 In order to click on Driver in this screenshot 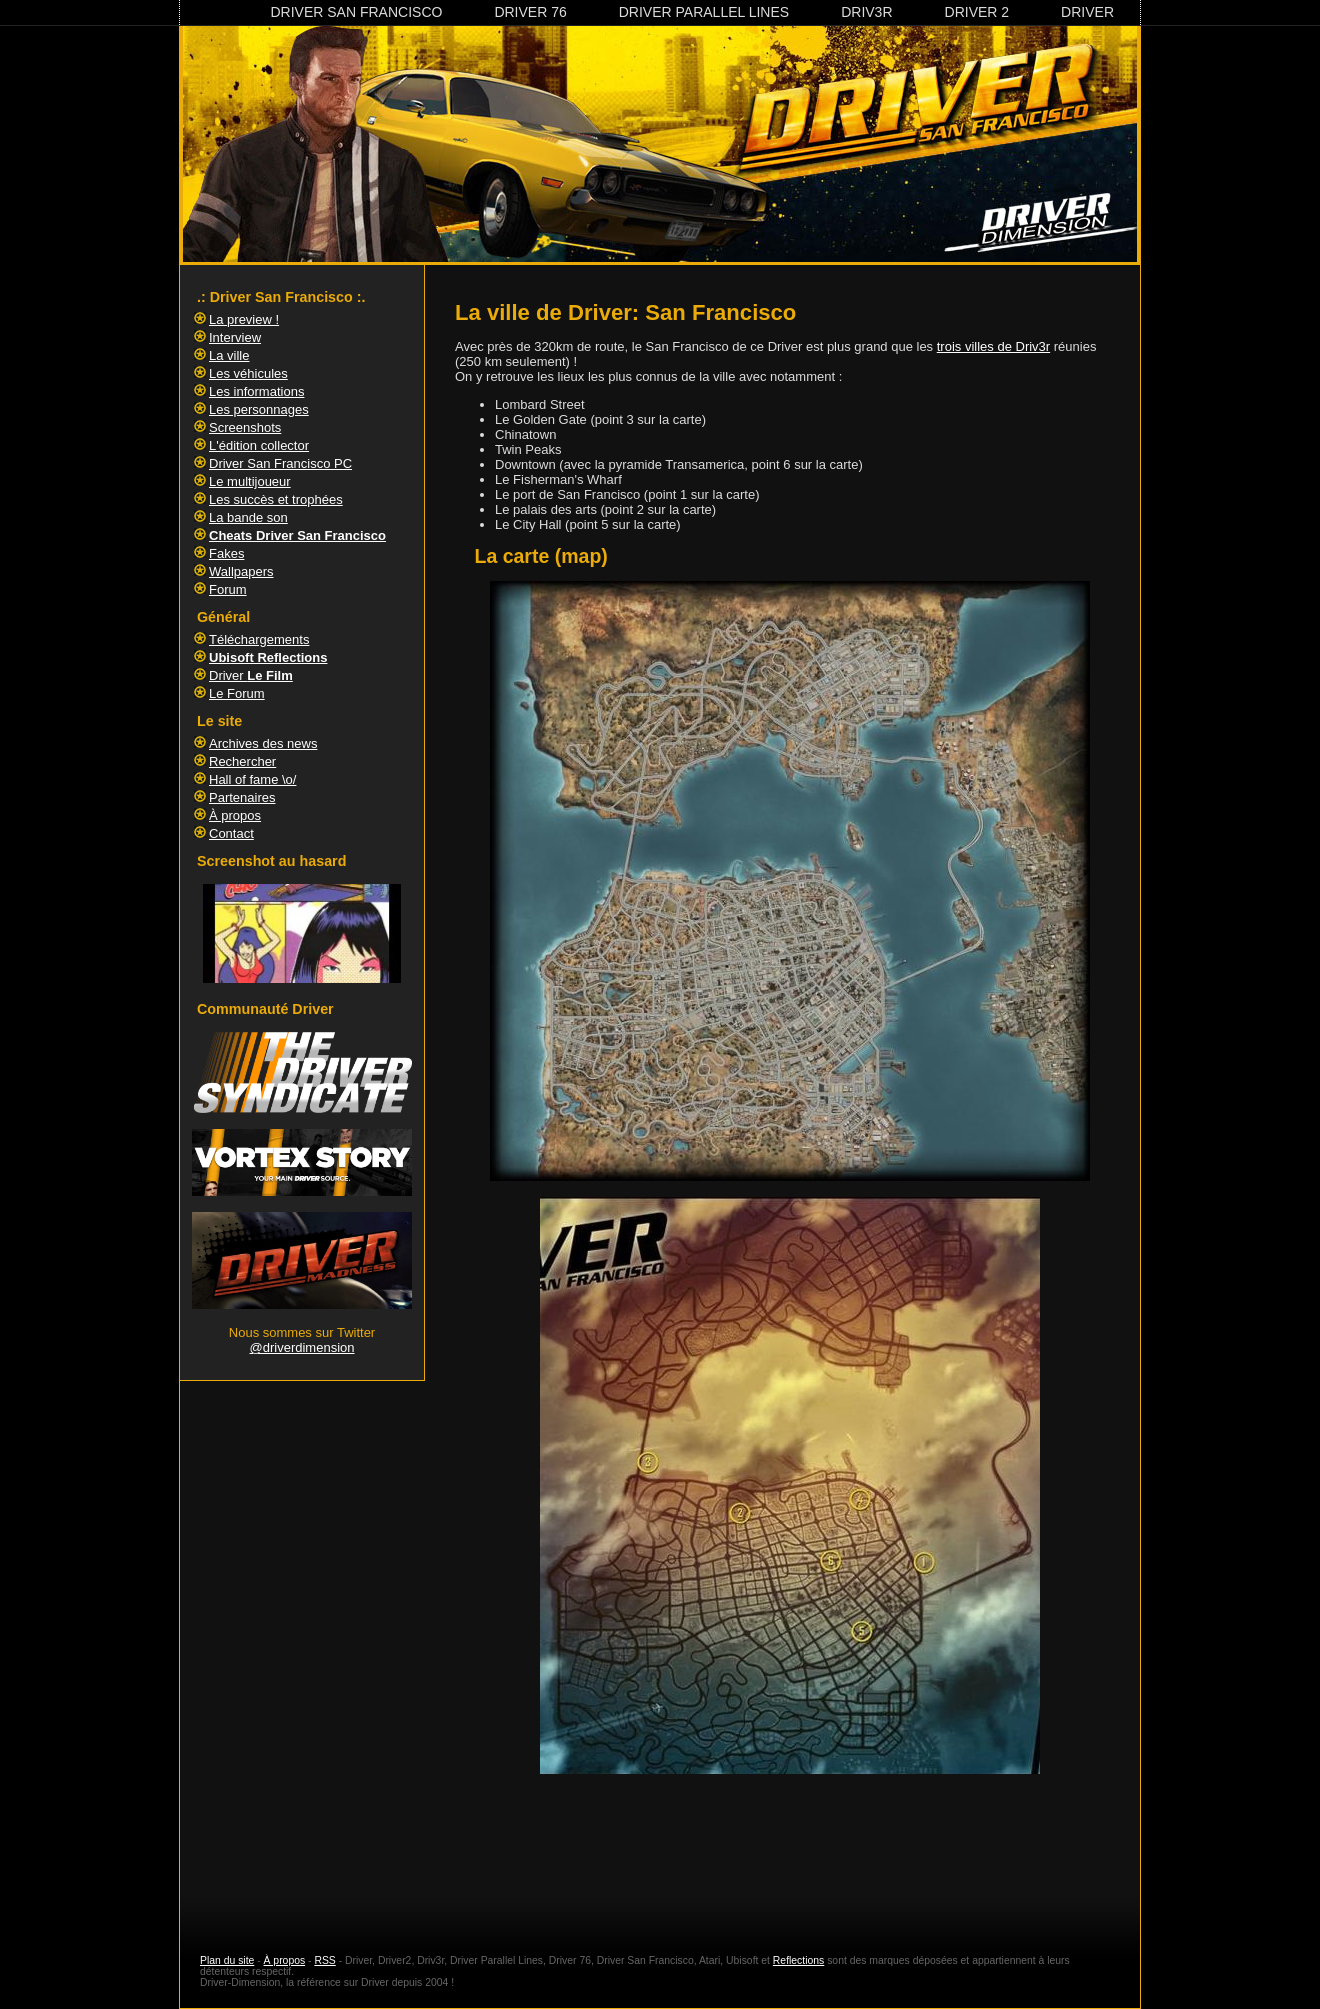, I will do `click(1087, 12)`.